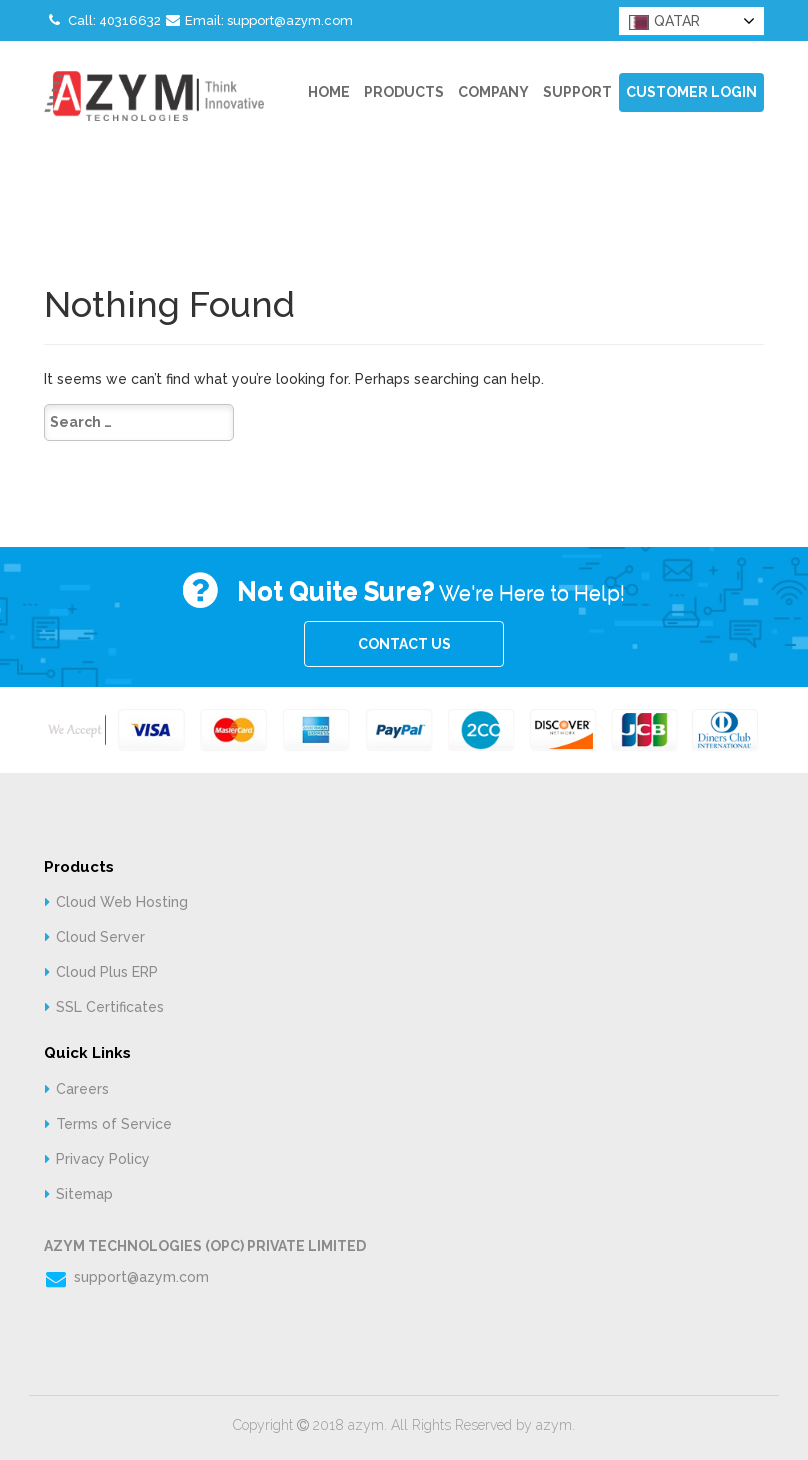 The height and width of the screenshot is (1460, 808). Describe the element at coordinates (82, 1089) in the screenshot. I see `Careers` at that location.